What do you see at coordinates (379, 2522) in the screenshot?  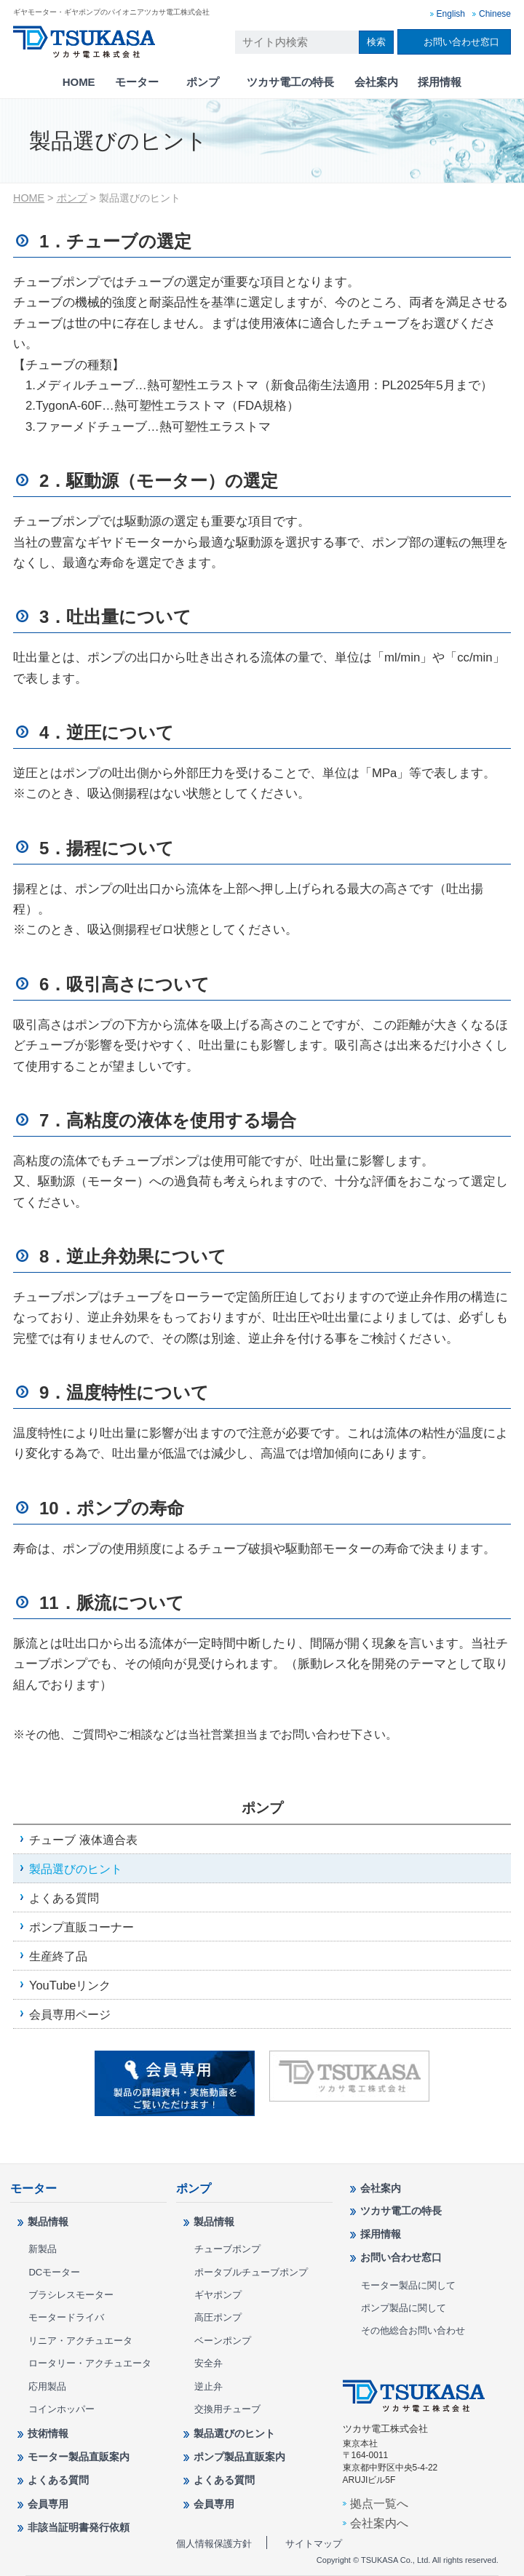 I see `会社案内へ` at bounding box center [379, 2522].